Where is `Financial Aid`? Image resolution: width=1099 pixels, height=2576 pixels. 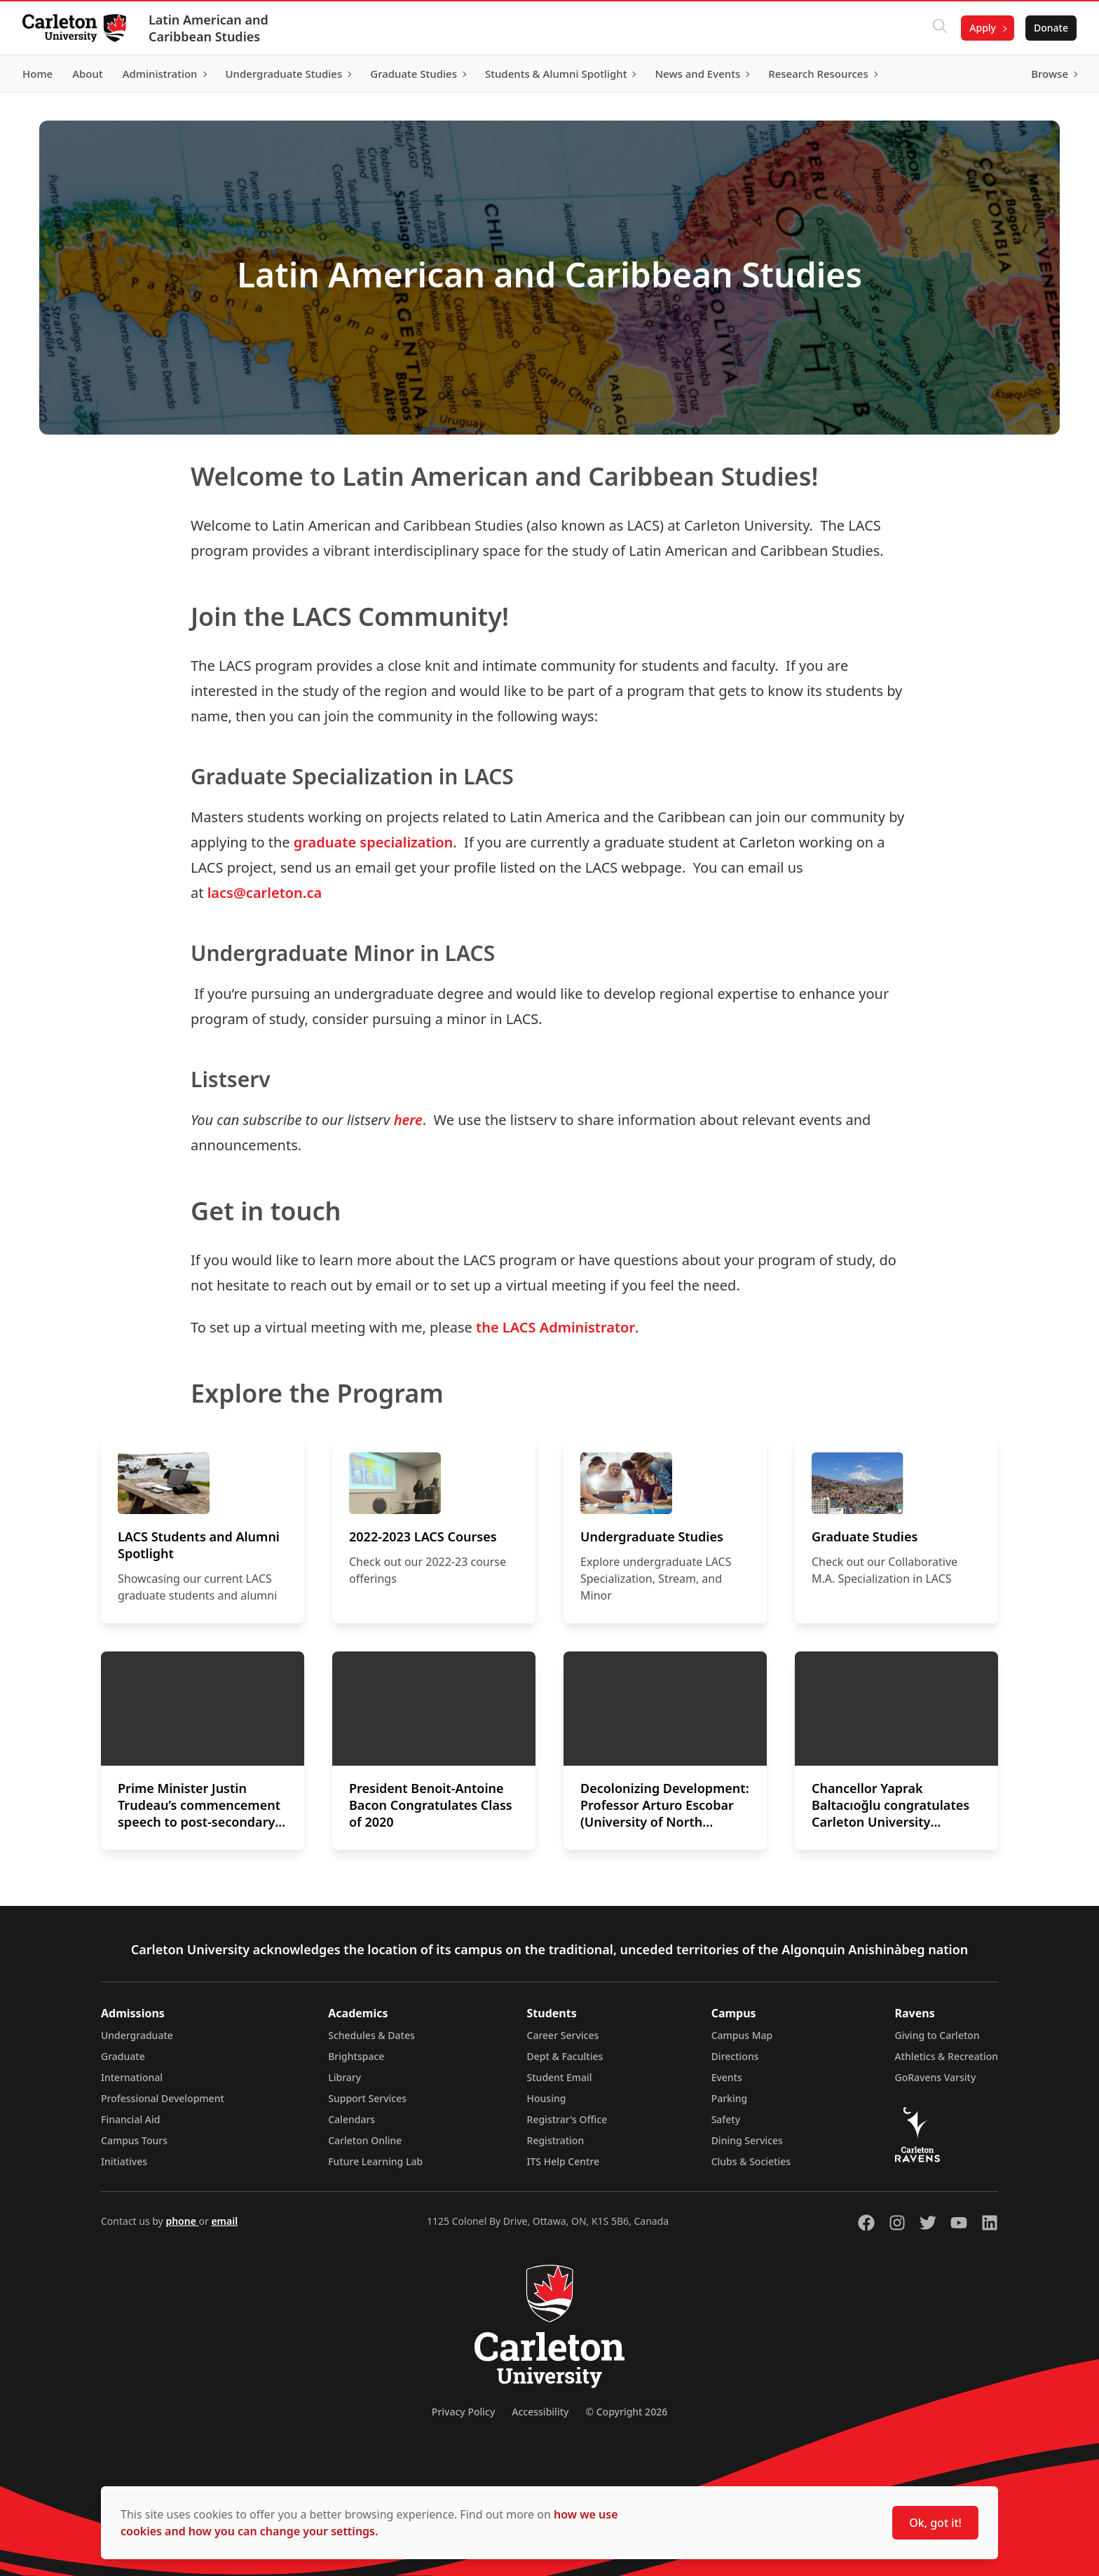
Financial Aid is located at coordinates (130, 2119).